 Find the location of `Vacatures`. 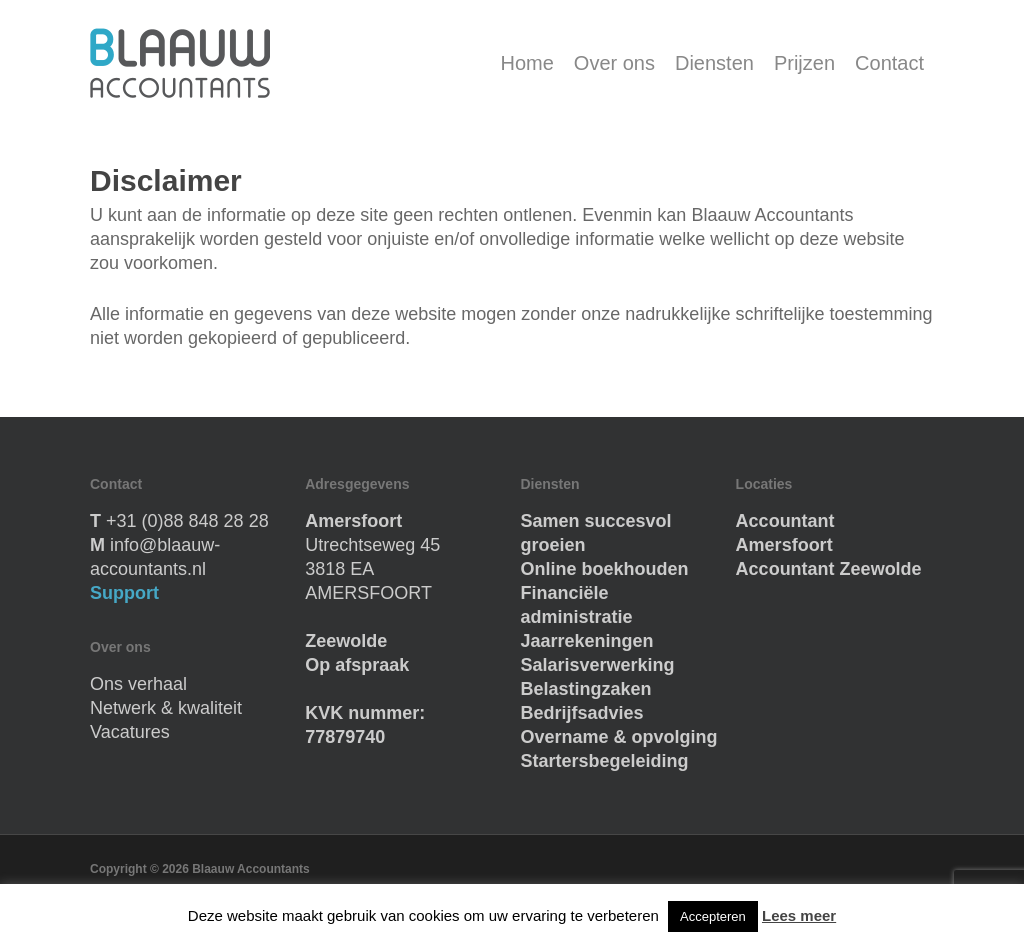

Vacatures is located at coordinates (130, 732).